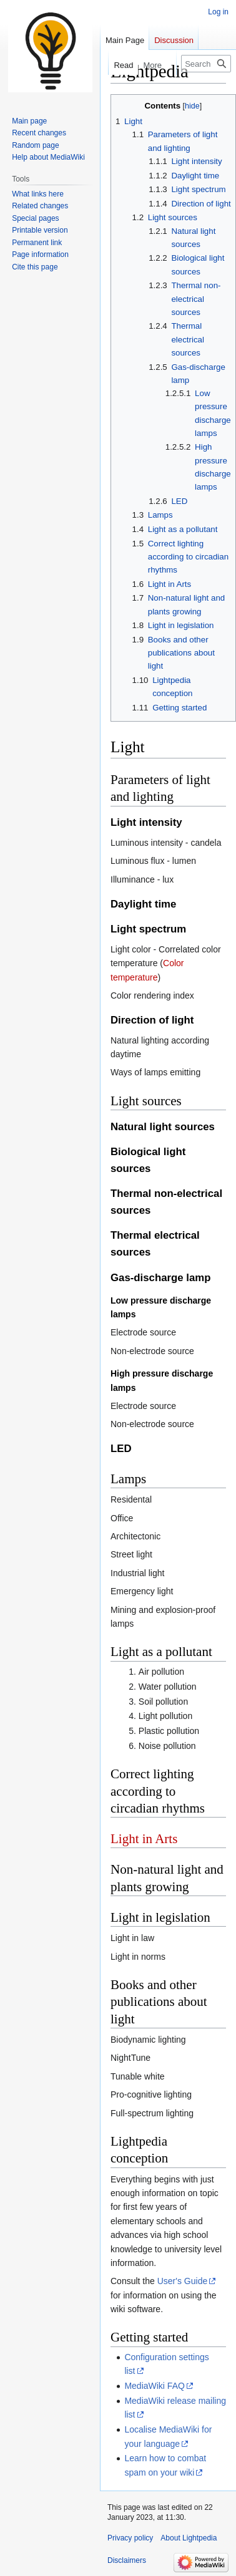  What do you see at coordinates (188, 2538) in the screenshot?
I see `About Lightpedia` at bounding box center [188, 2538].